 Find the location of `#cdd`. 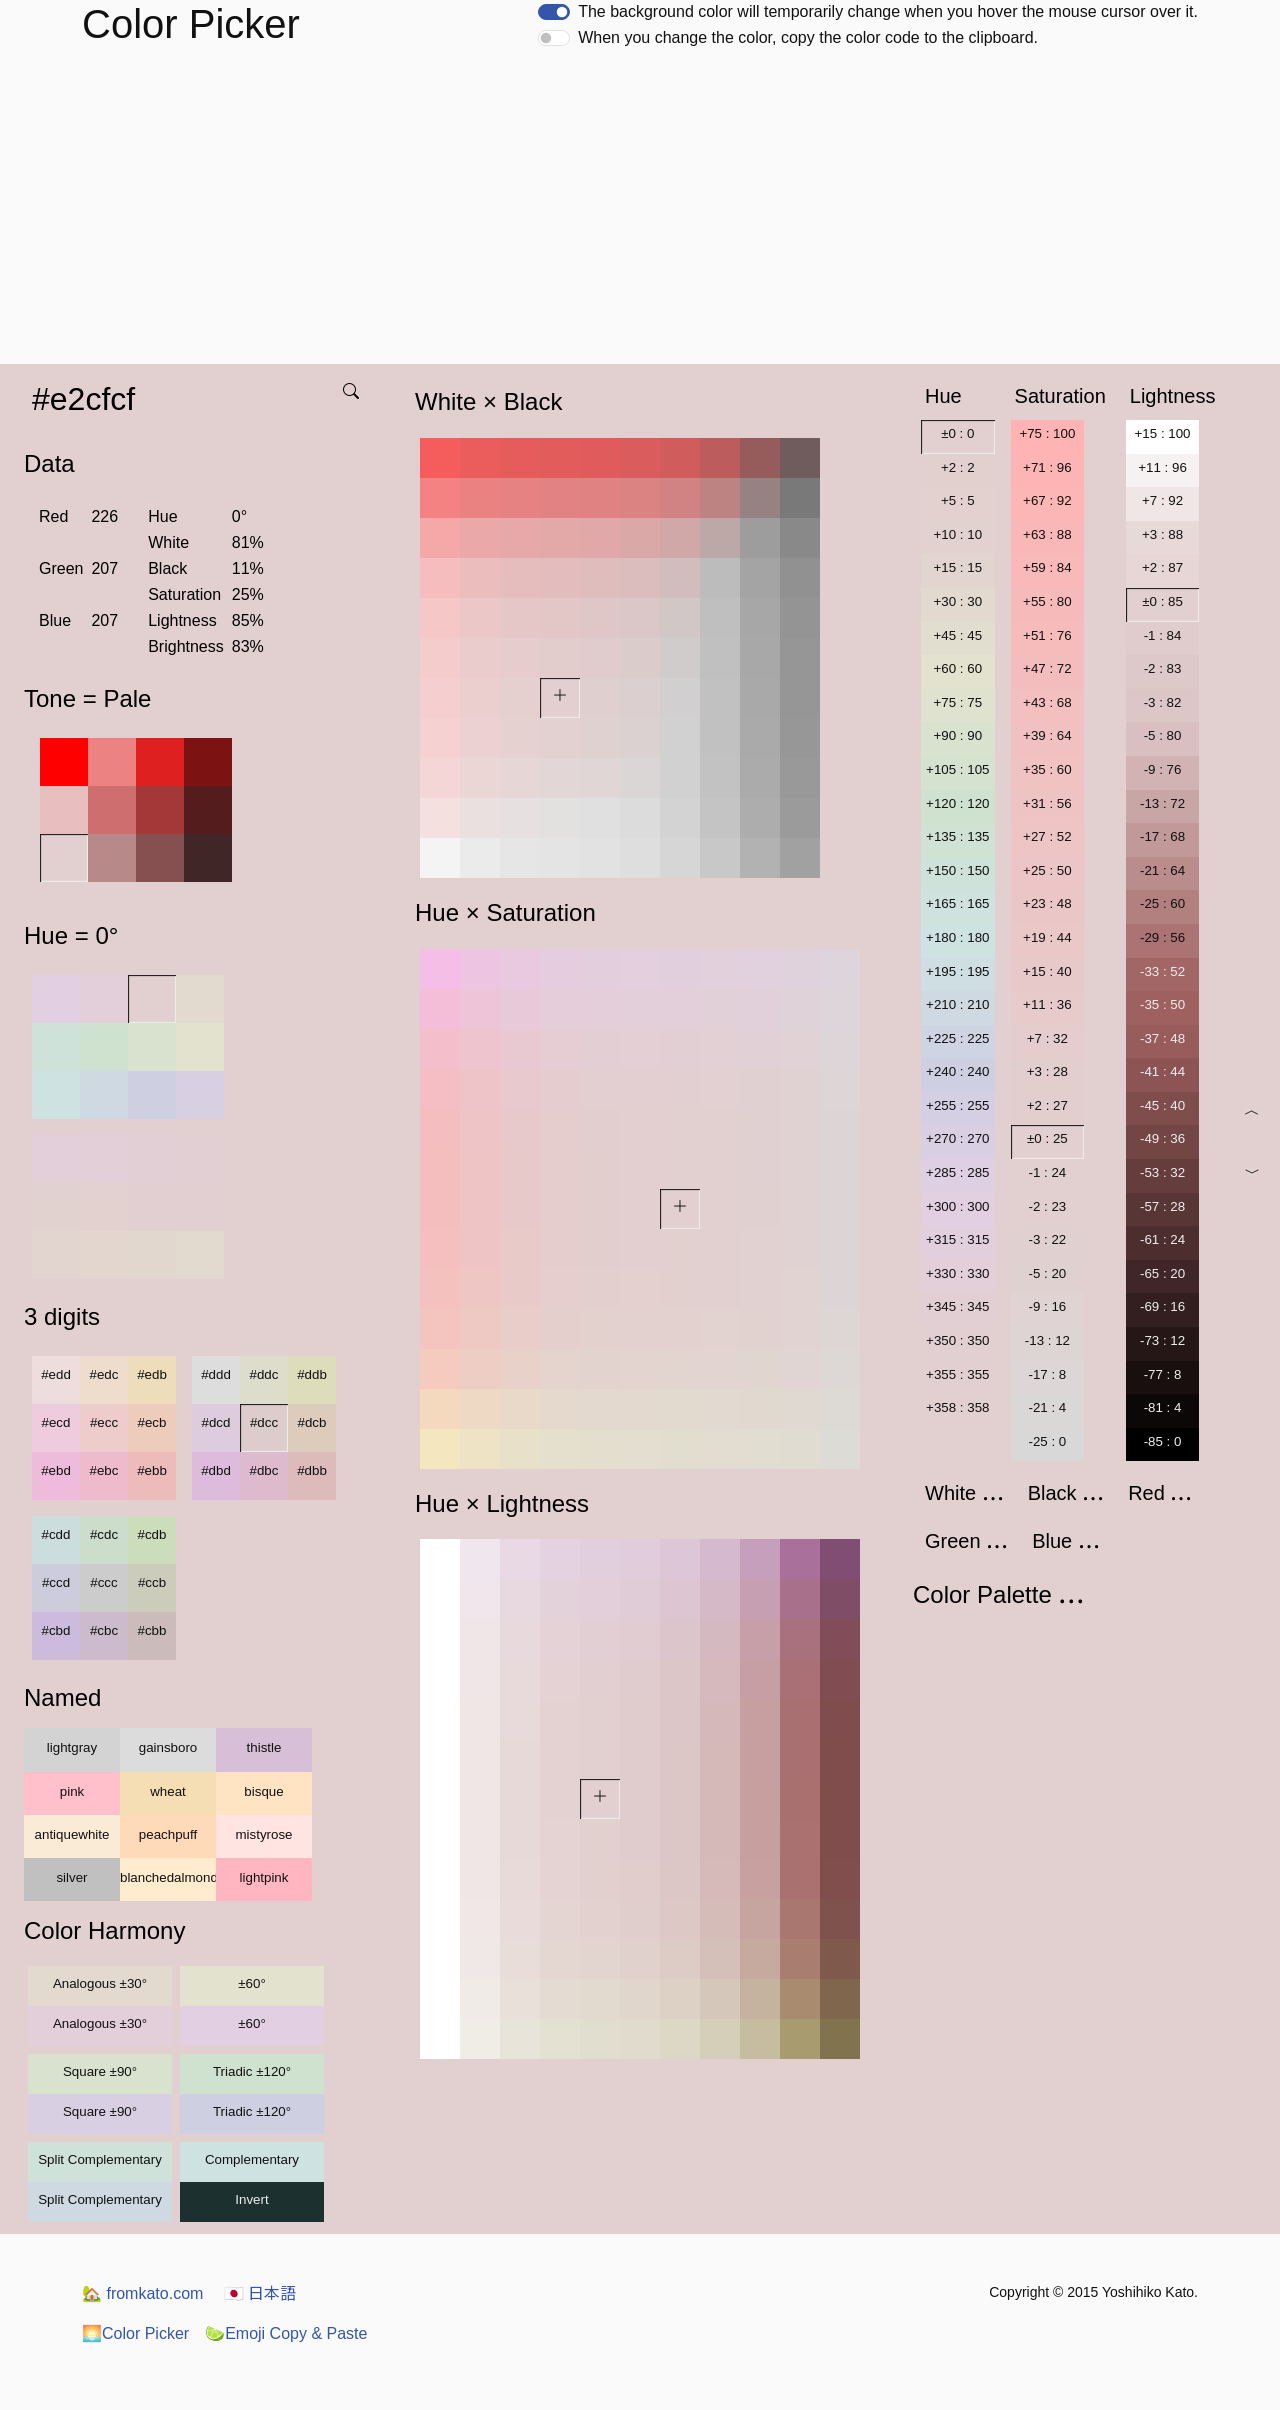

#cdd is located at coordinates (56, 1534).